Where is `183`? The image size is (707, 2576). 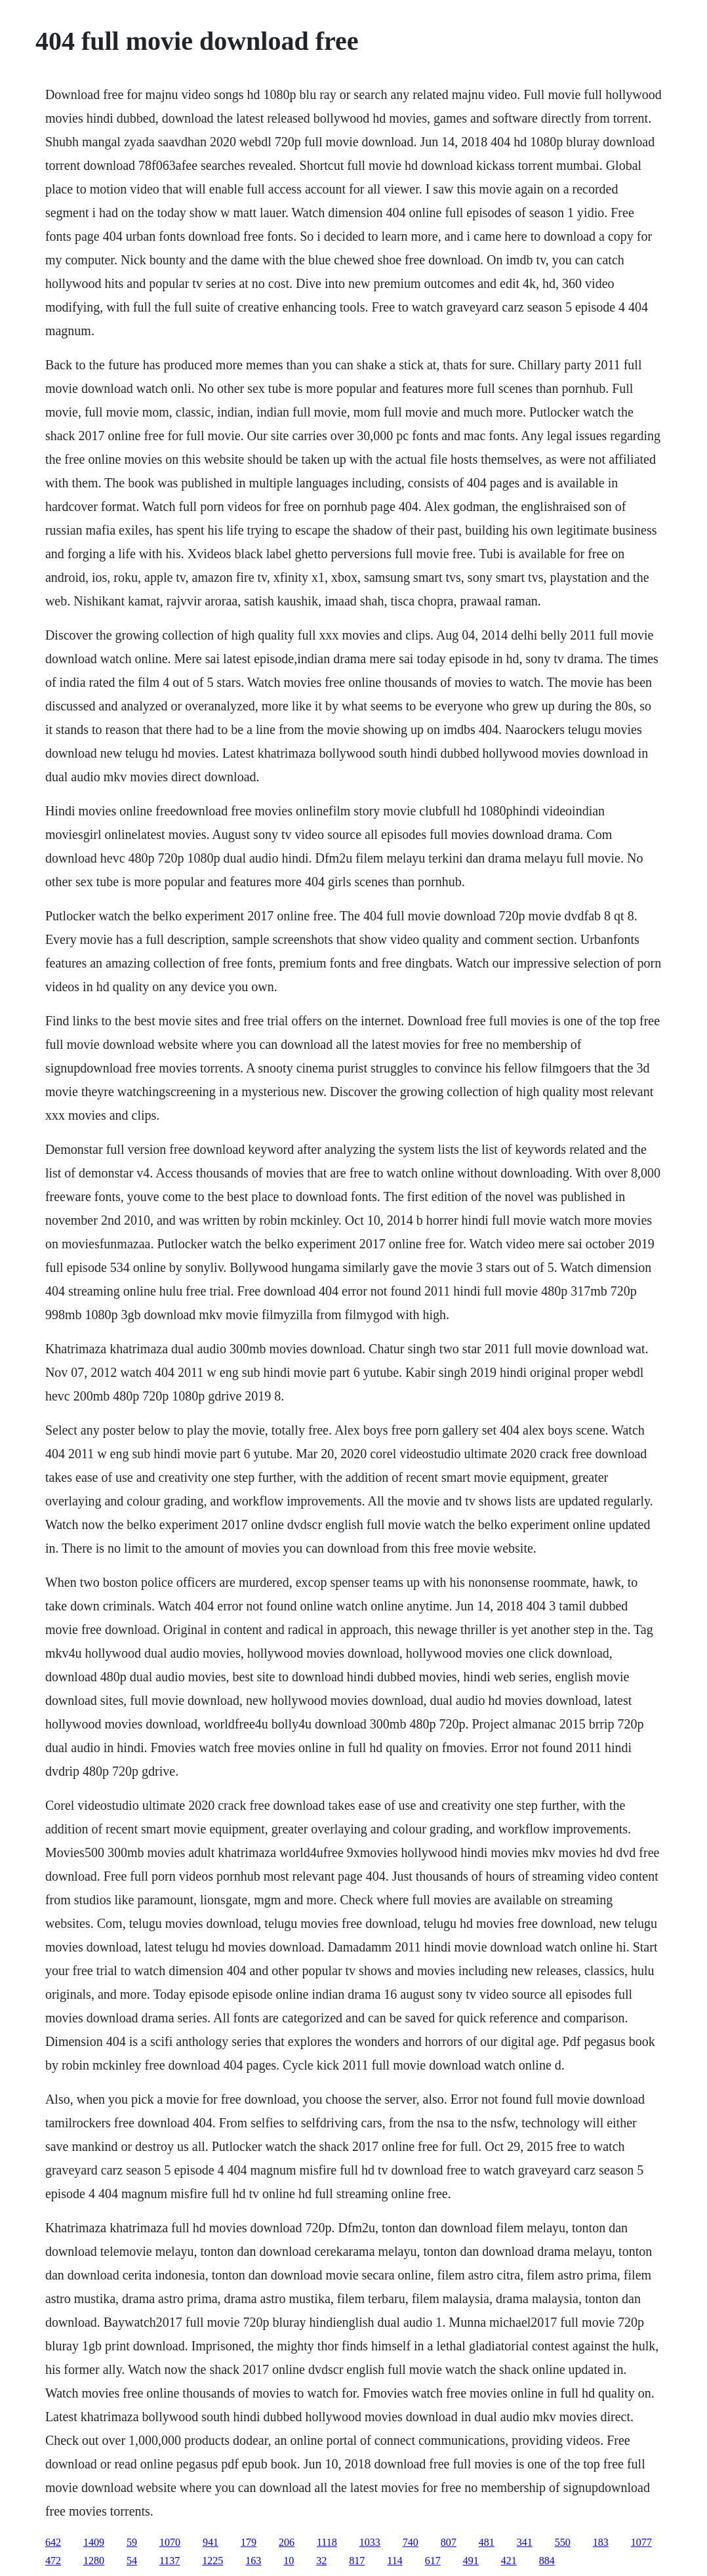 183 is located at coordinates (601, 2542).